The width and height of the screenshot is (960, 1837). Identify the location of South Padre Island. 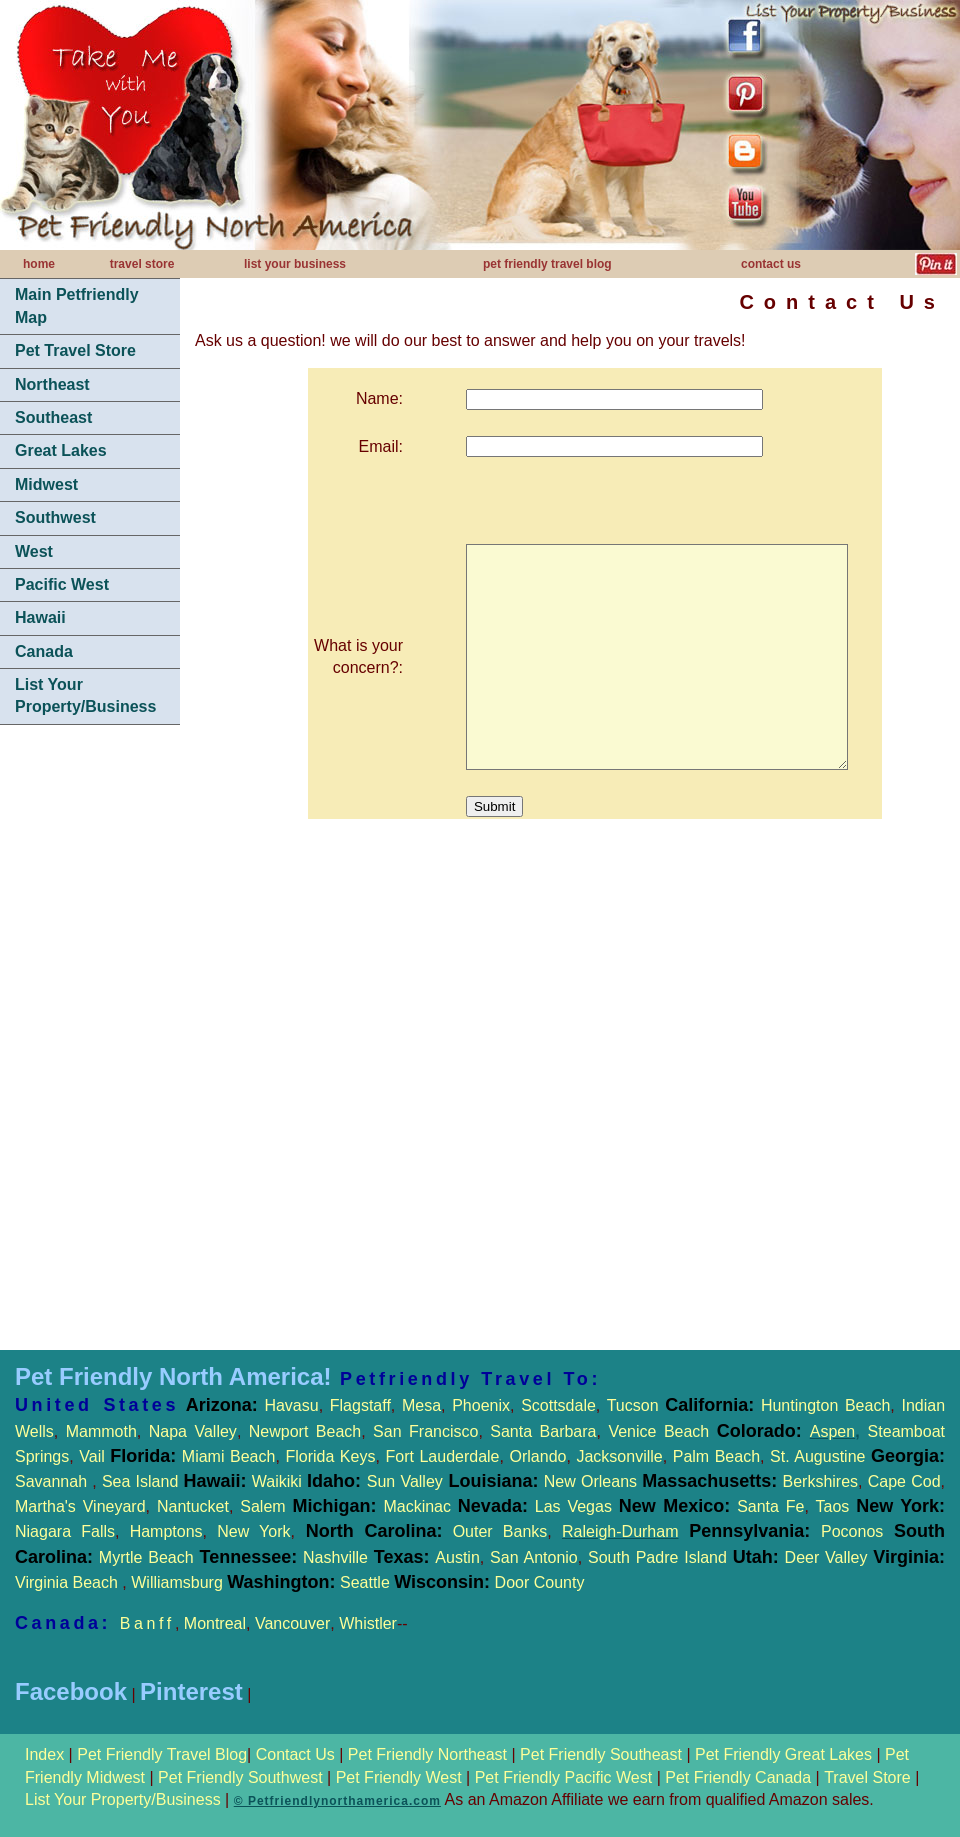
(657, 1557).